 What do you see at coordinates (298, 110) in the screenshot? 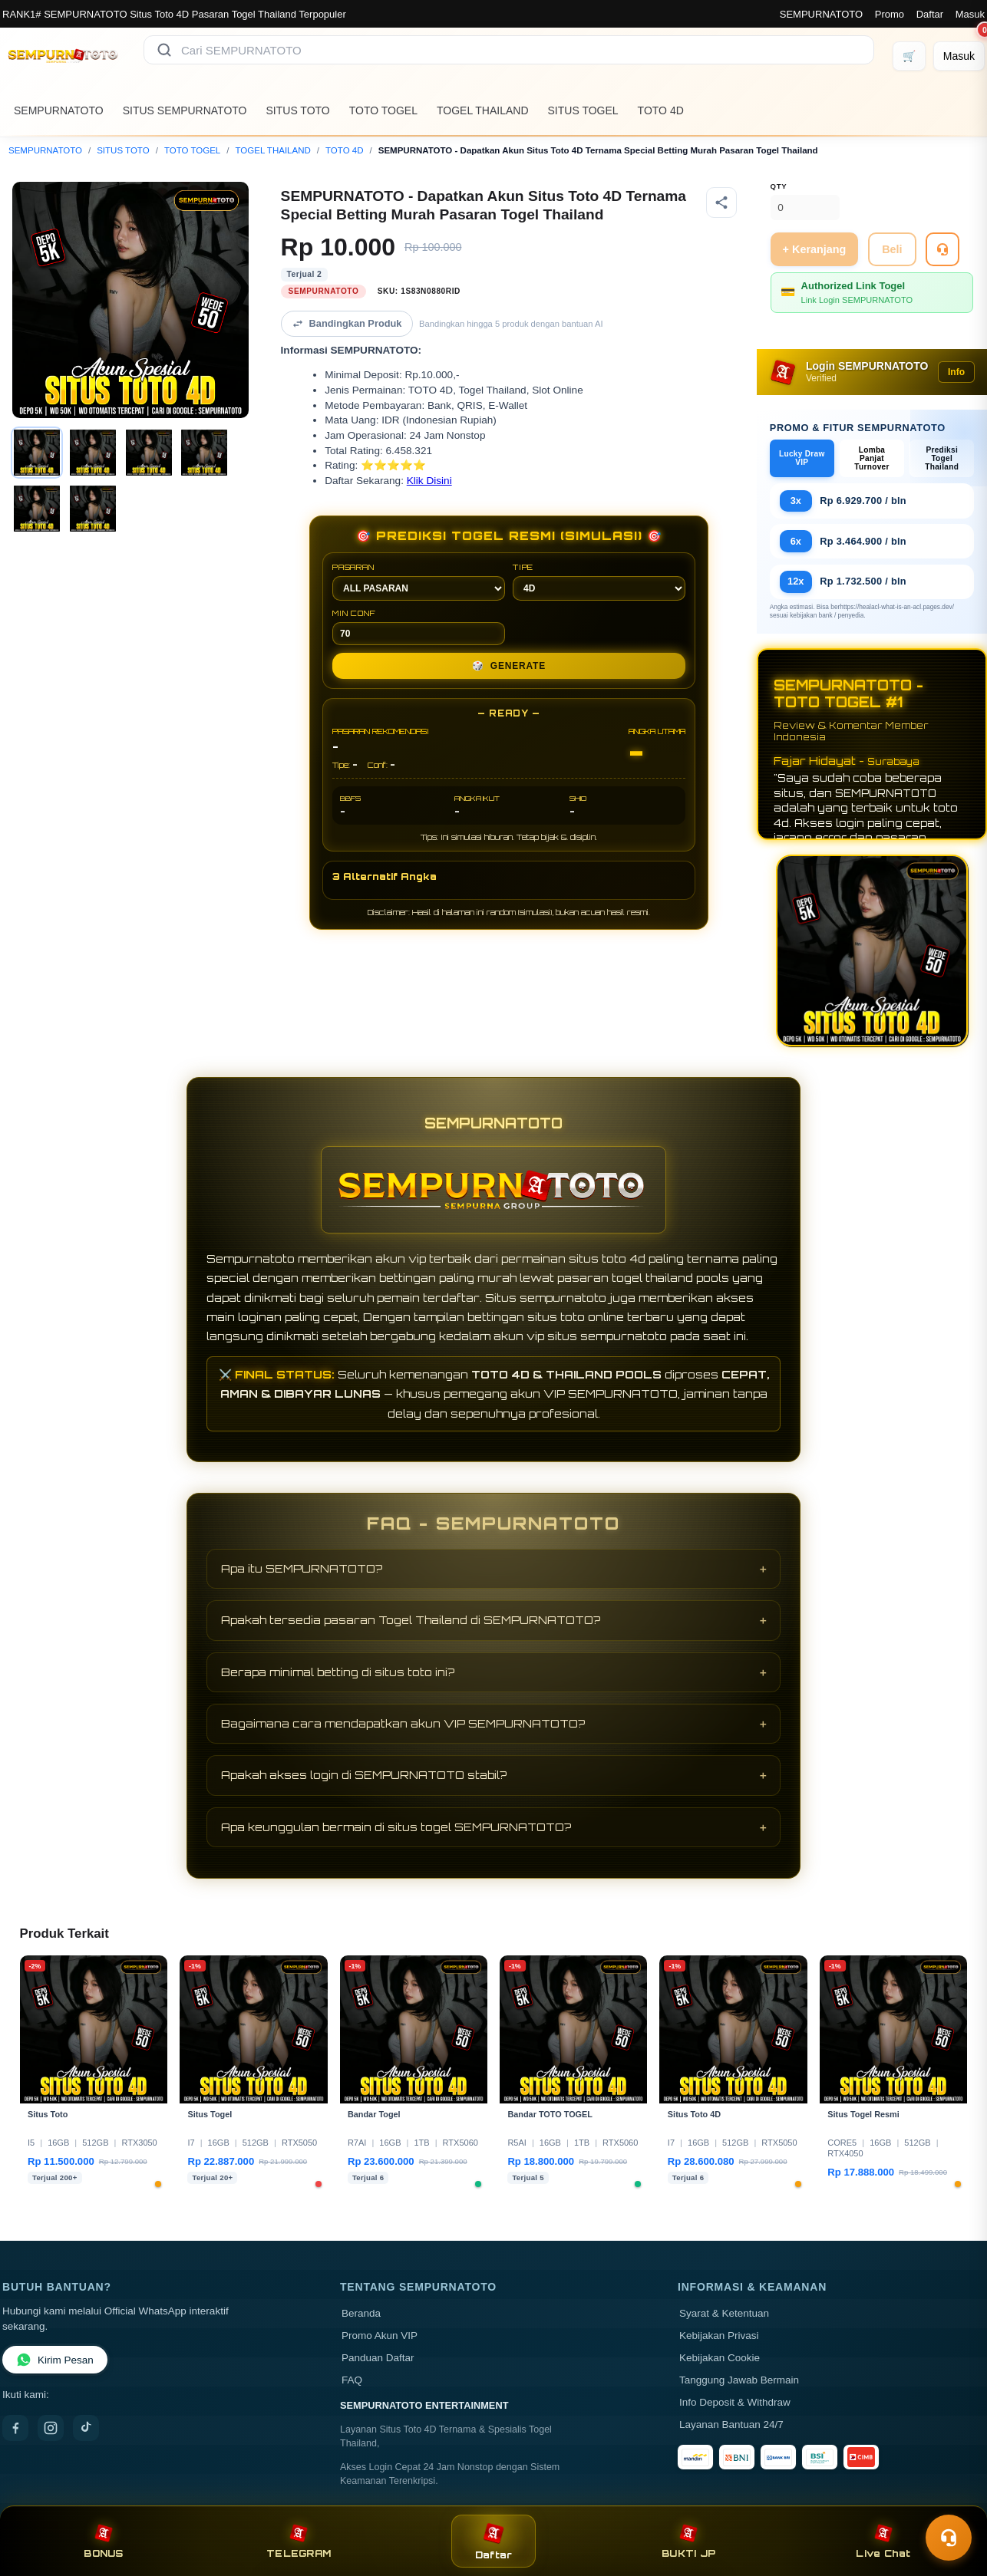
I see `SITUS TOTO` at bounding box center [298, 110].